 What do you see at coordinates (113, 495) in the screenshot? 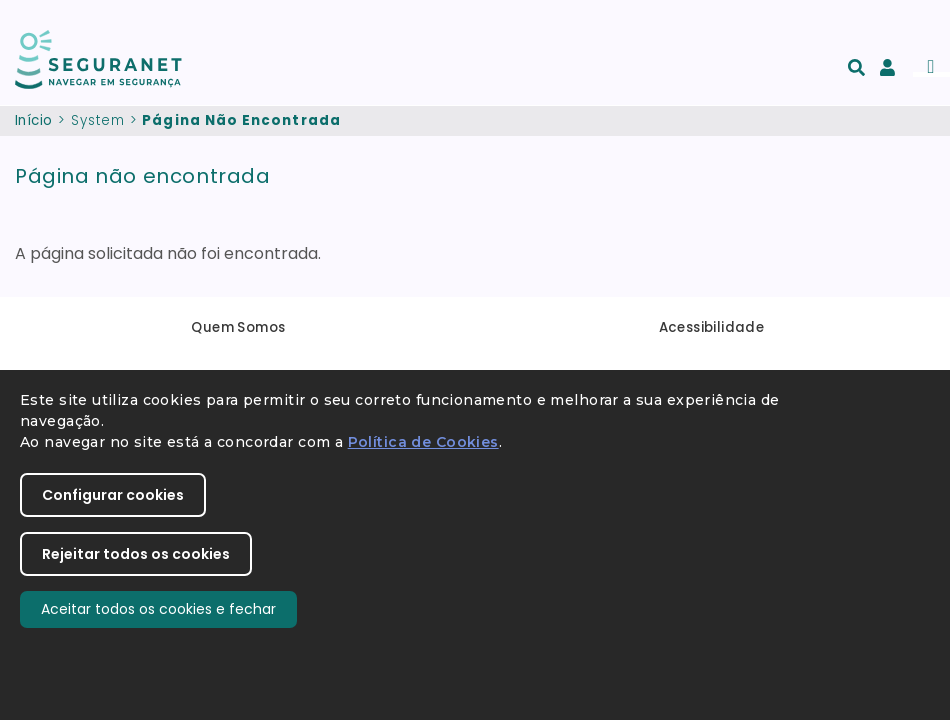
I see `Configurar cookies [button]` at bounding box center [113, 495].